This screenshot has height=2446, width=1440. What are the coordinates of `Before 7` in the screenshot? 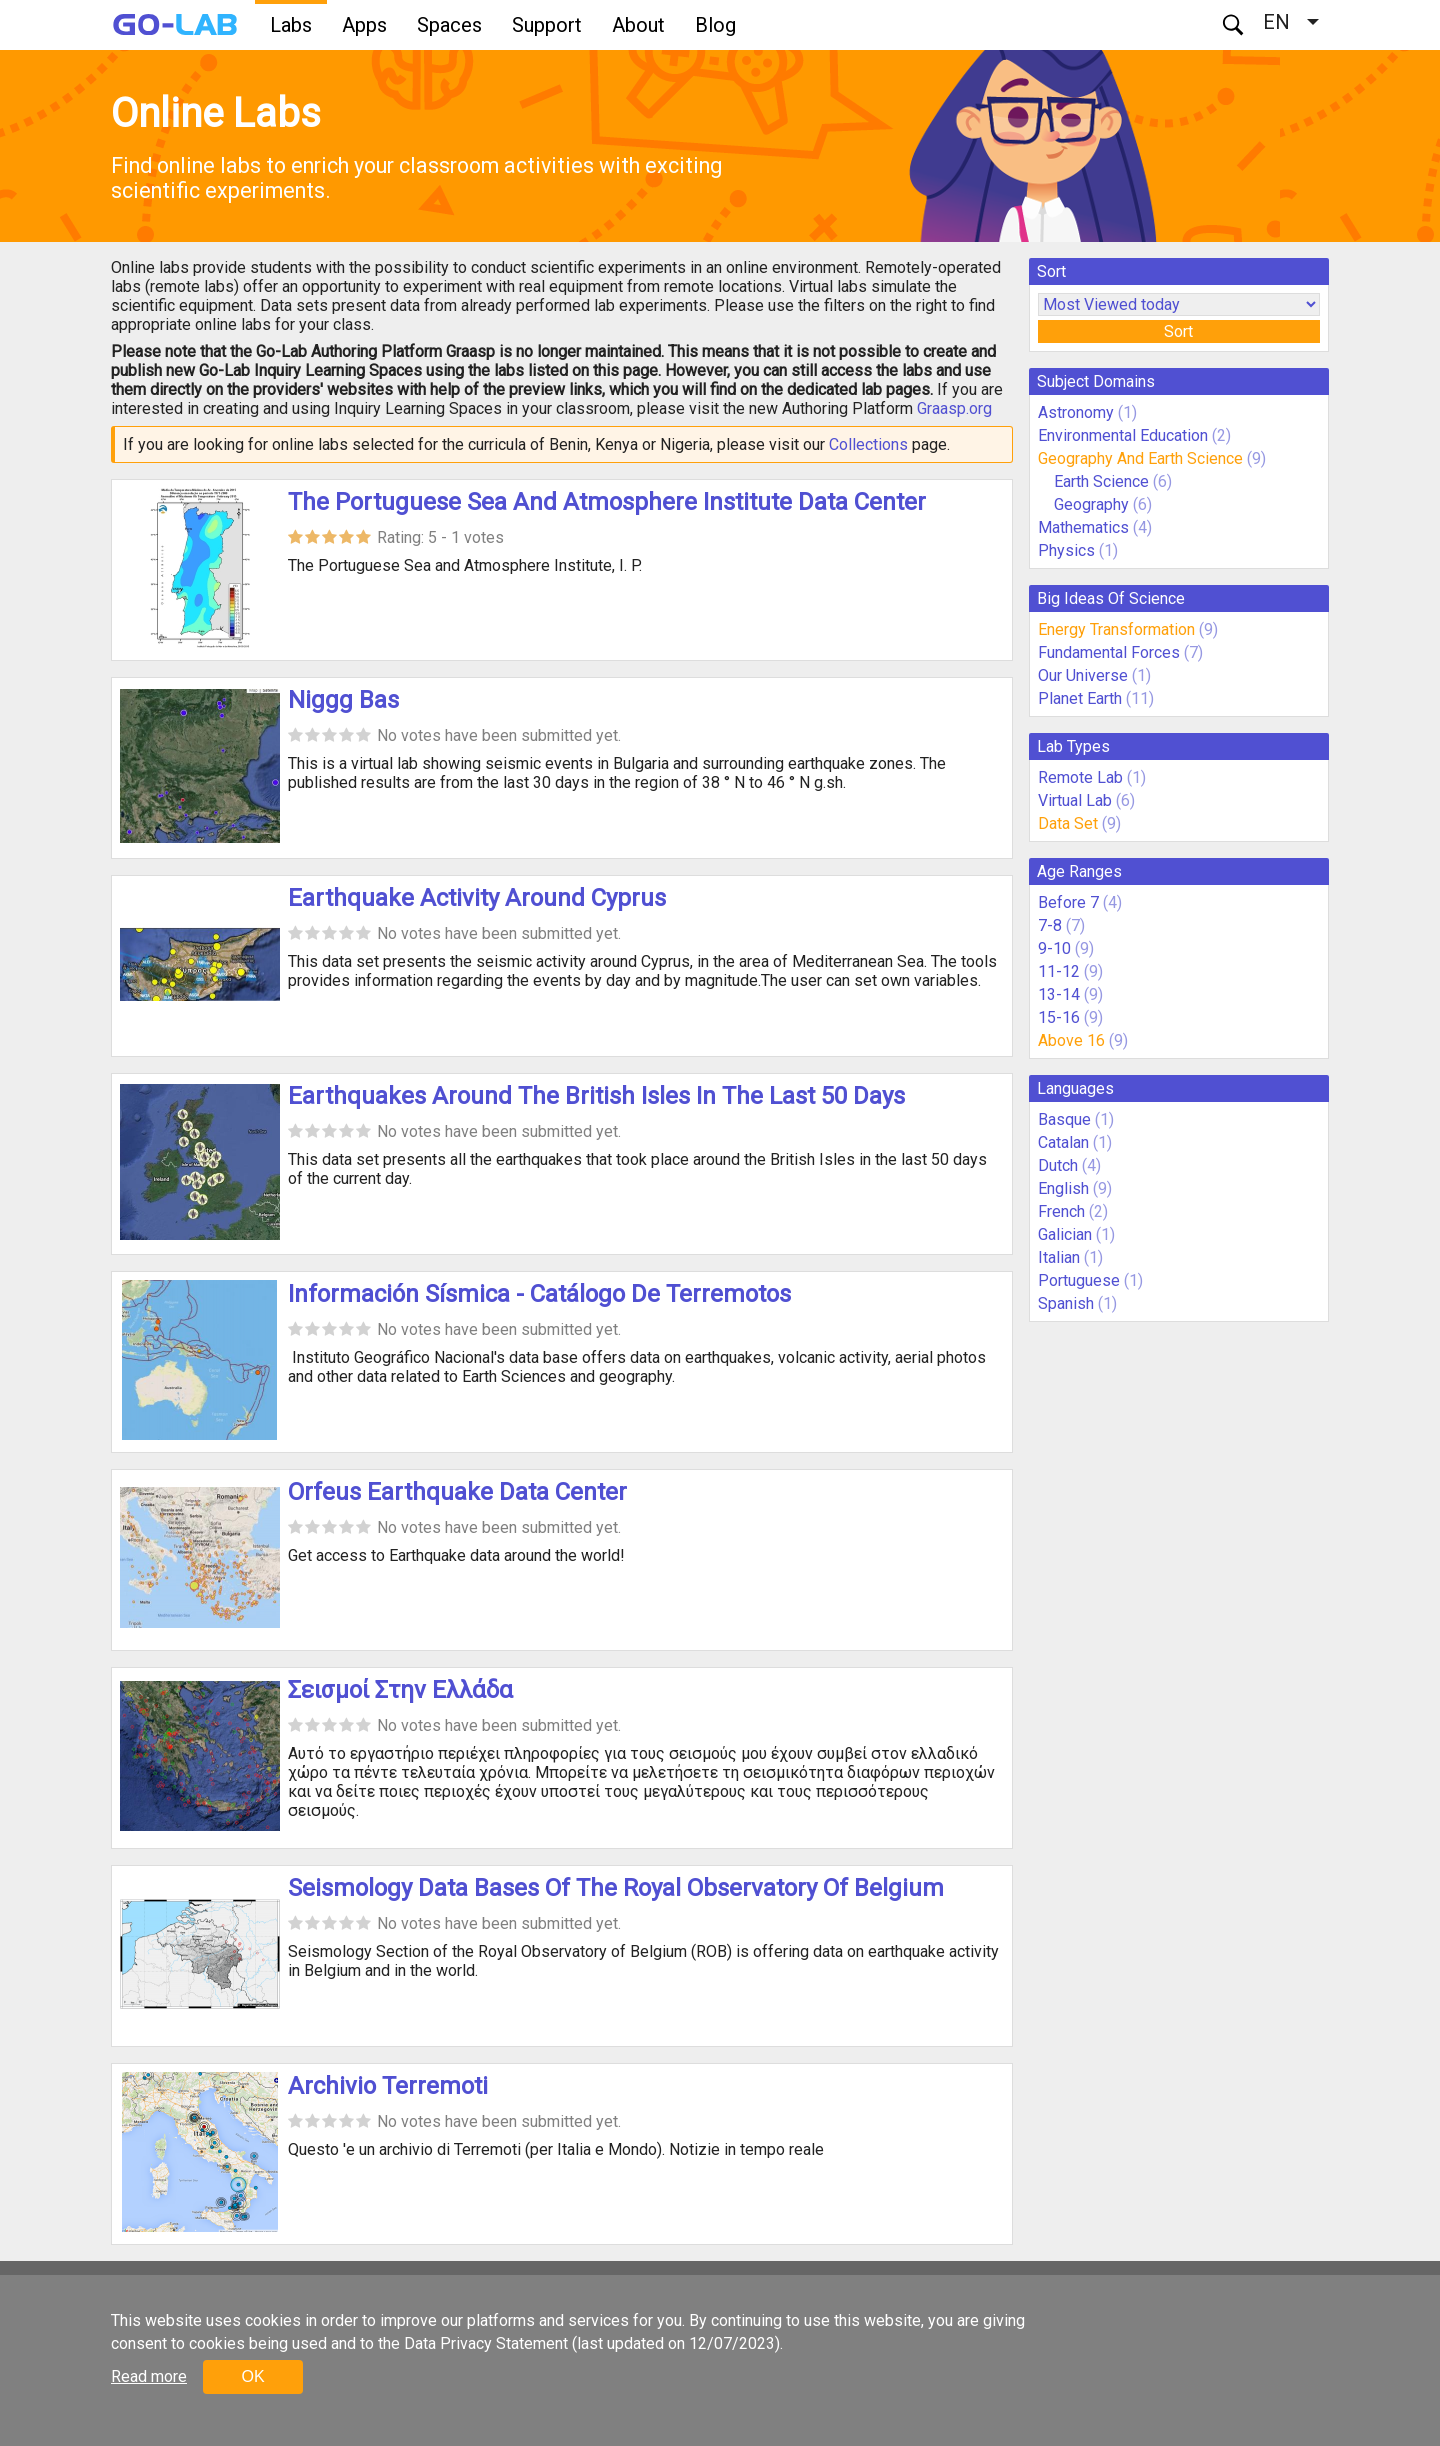 It's located at (1068, 902).